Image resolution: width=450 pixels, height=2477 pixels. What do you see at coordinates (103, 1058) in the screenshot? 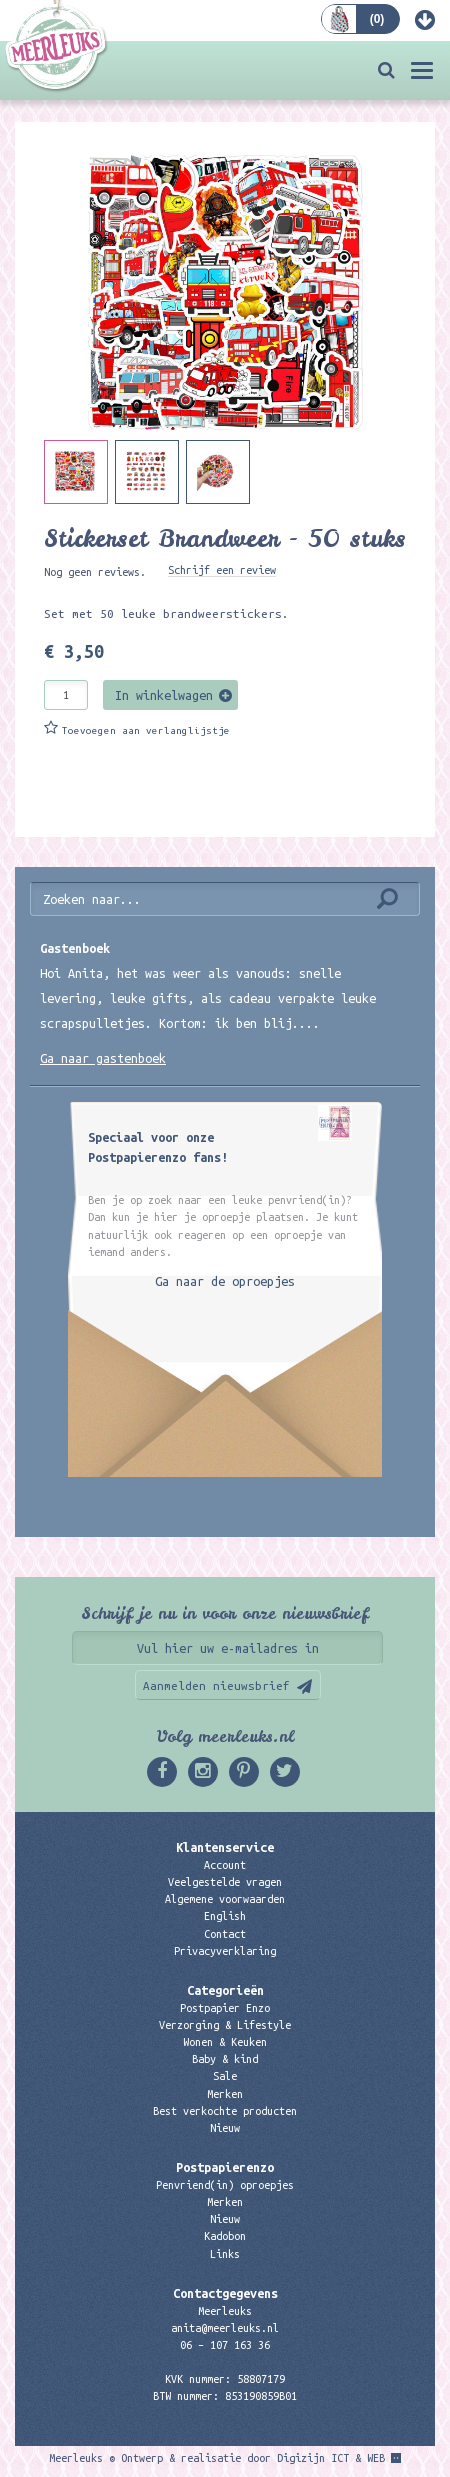
I see `Ga naar gastenboek` at bounding box center [103, 1058].